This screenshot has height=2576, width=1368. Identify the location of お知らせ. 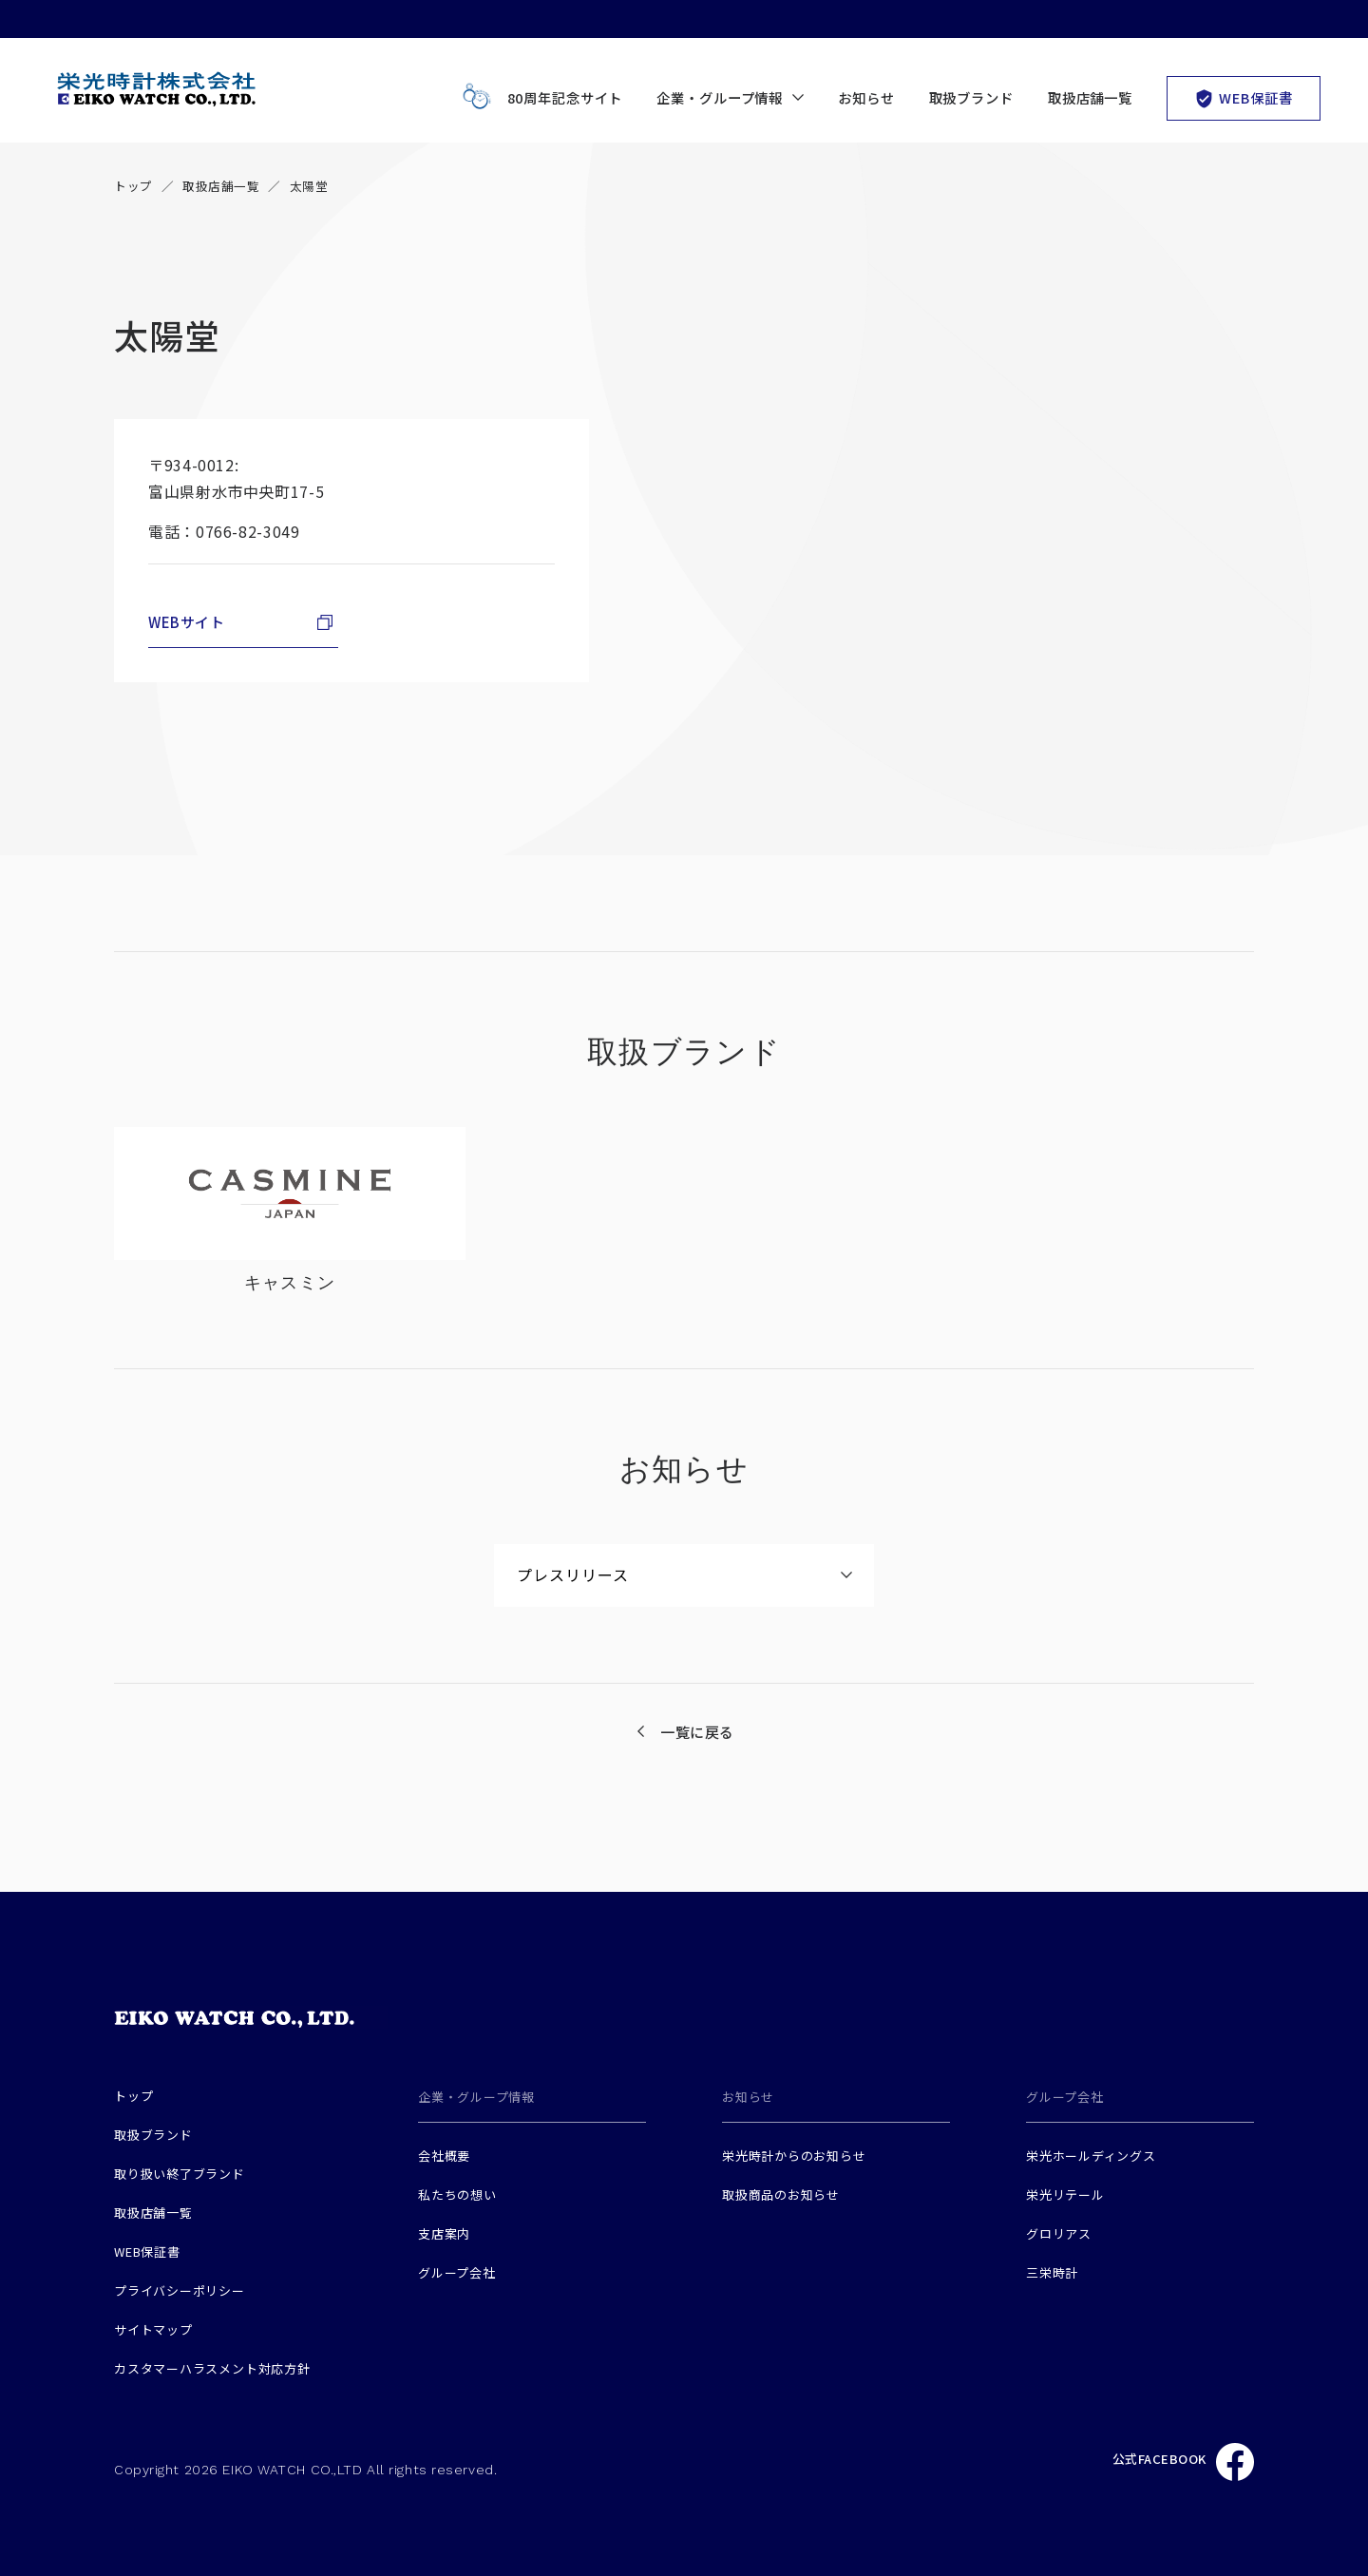
(866, 97).